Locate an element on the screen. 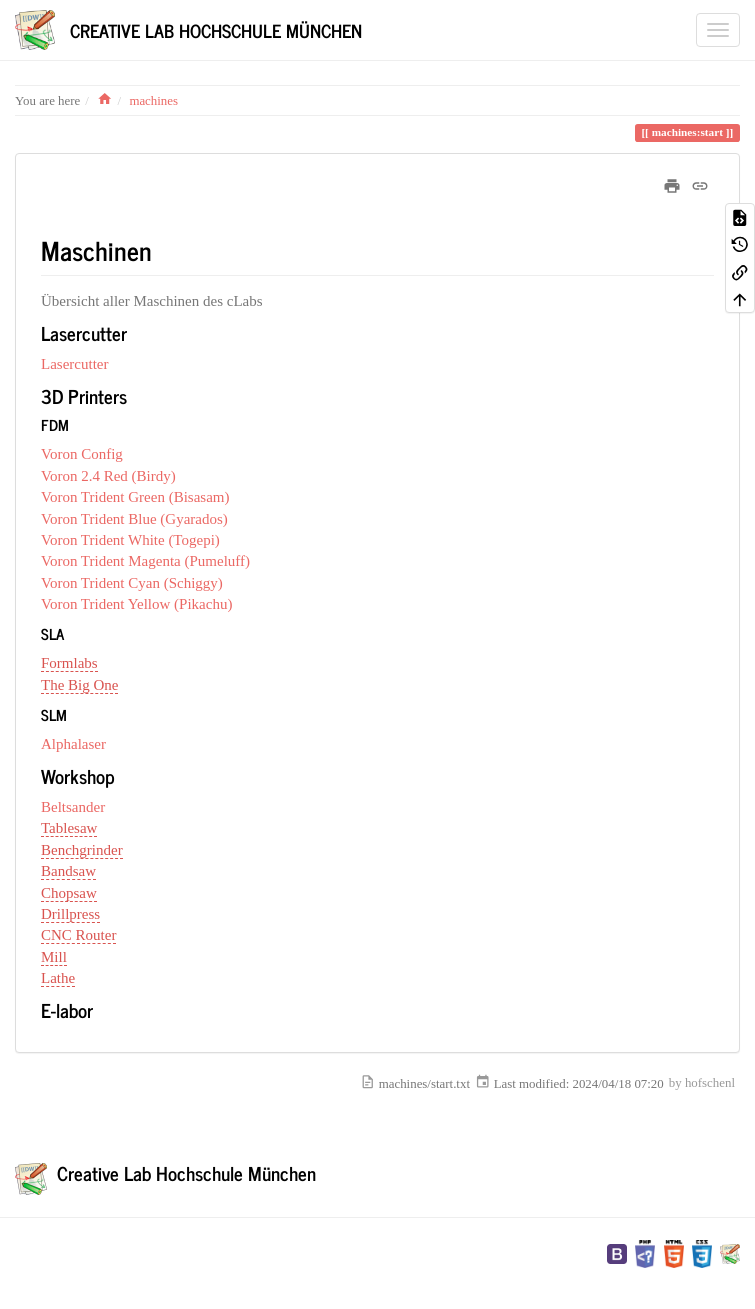 The width and height of the screenshot is (755, 1309). Drillpress is located at coordinates (70, 914).